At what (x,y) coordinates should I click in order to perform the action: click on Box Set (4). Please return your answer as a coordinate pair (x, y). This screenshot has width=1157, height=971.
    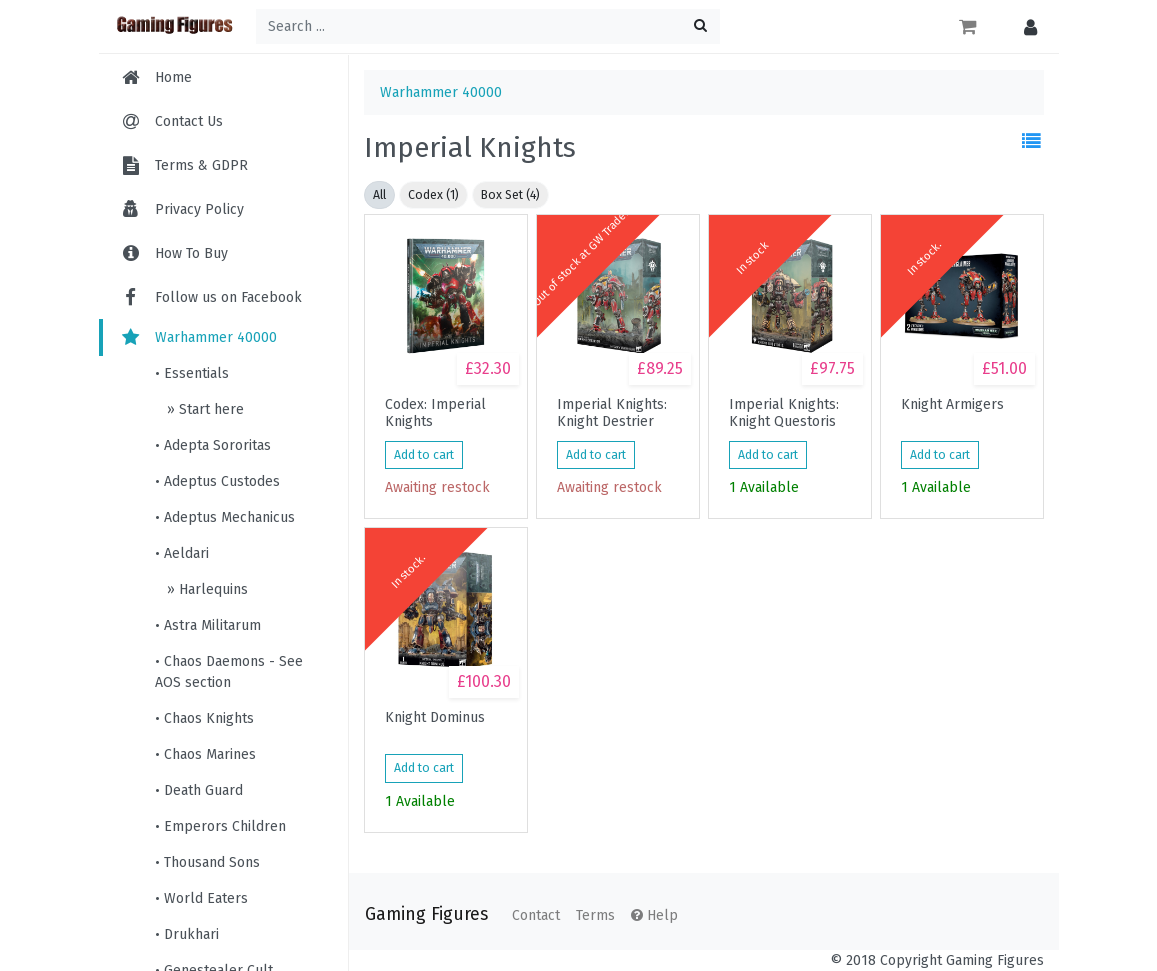
    Looking at the image, I should click on (510, 195).